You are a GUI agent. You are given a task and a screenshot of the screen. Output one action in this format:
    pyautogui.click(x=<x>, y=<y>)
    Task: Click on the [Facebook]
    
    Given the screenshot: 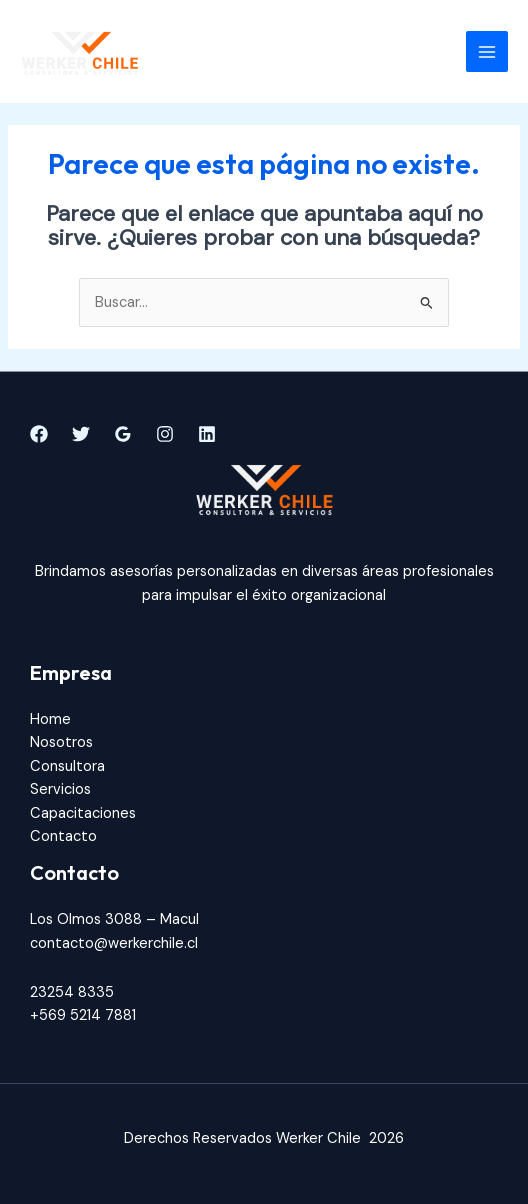 What is the action you would take?
    pyautogui.click(x=39, y=434)
    